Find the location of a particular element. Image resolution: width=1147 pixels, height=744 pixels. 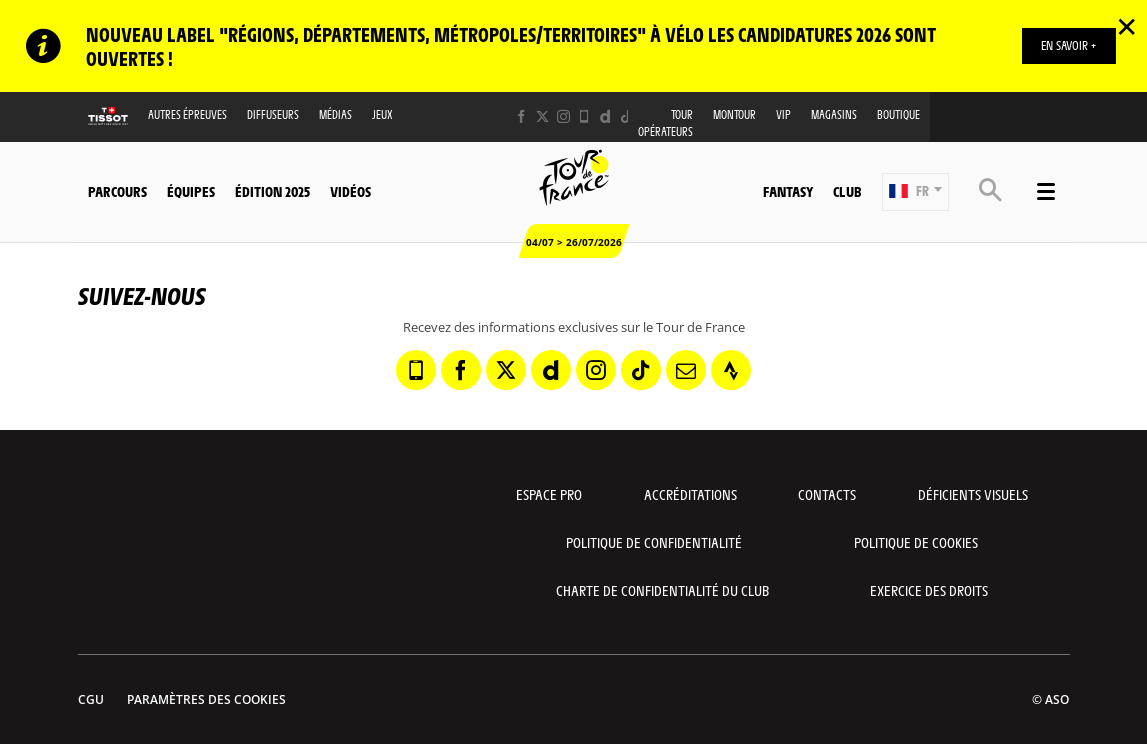

[Newsletter: Ouvrir dans une nouvelle fenêtre] is located at coordinates (686, 370).